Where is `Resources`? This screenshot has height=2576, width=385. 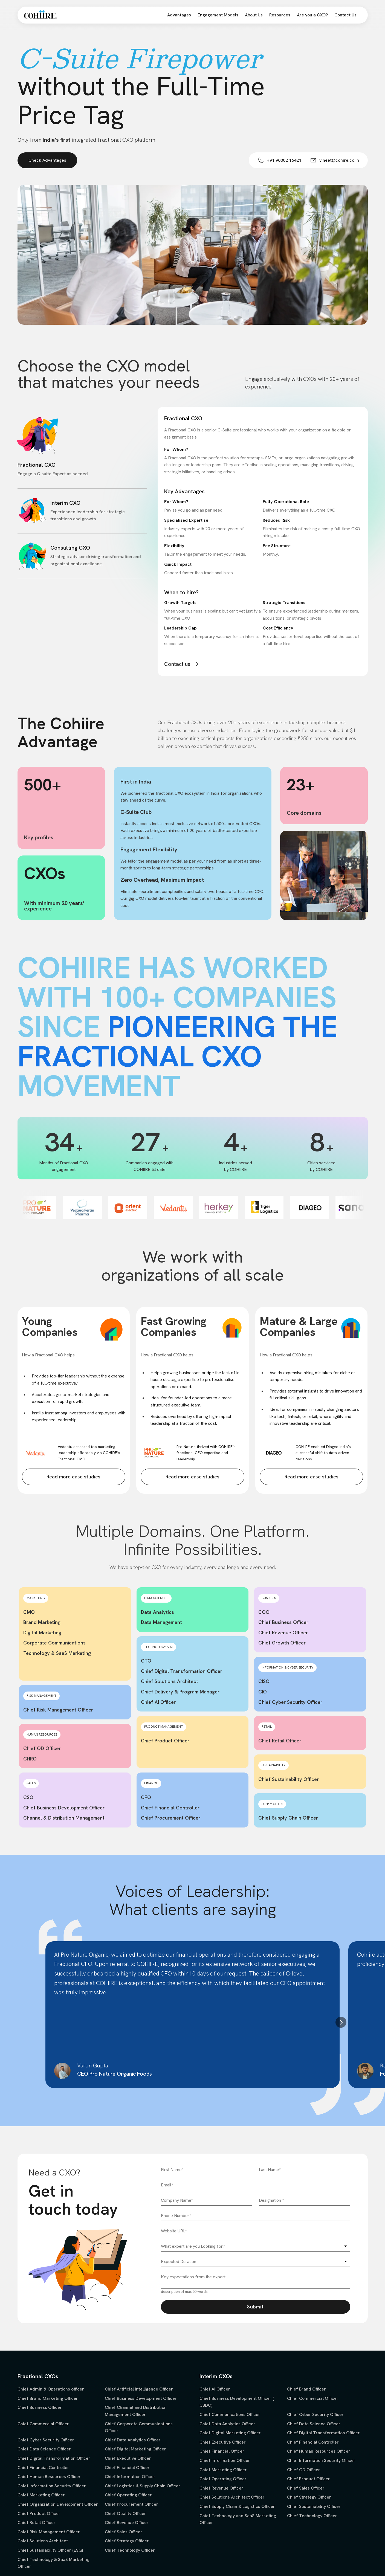
Resources is located at coordinates (279, 15).